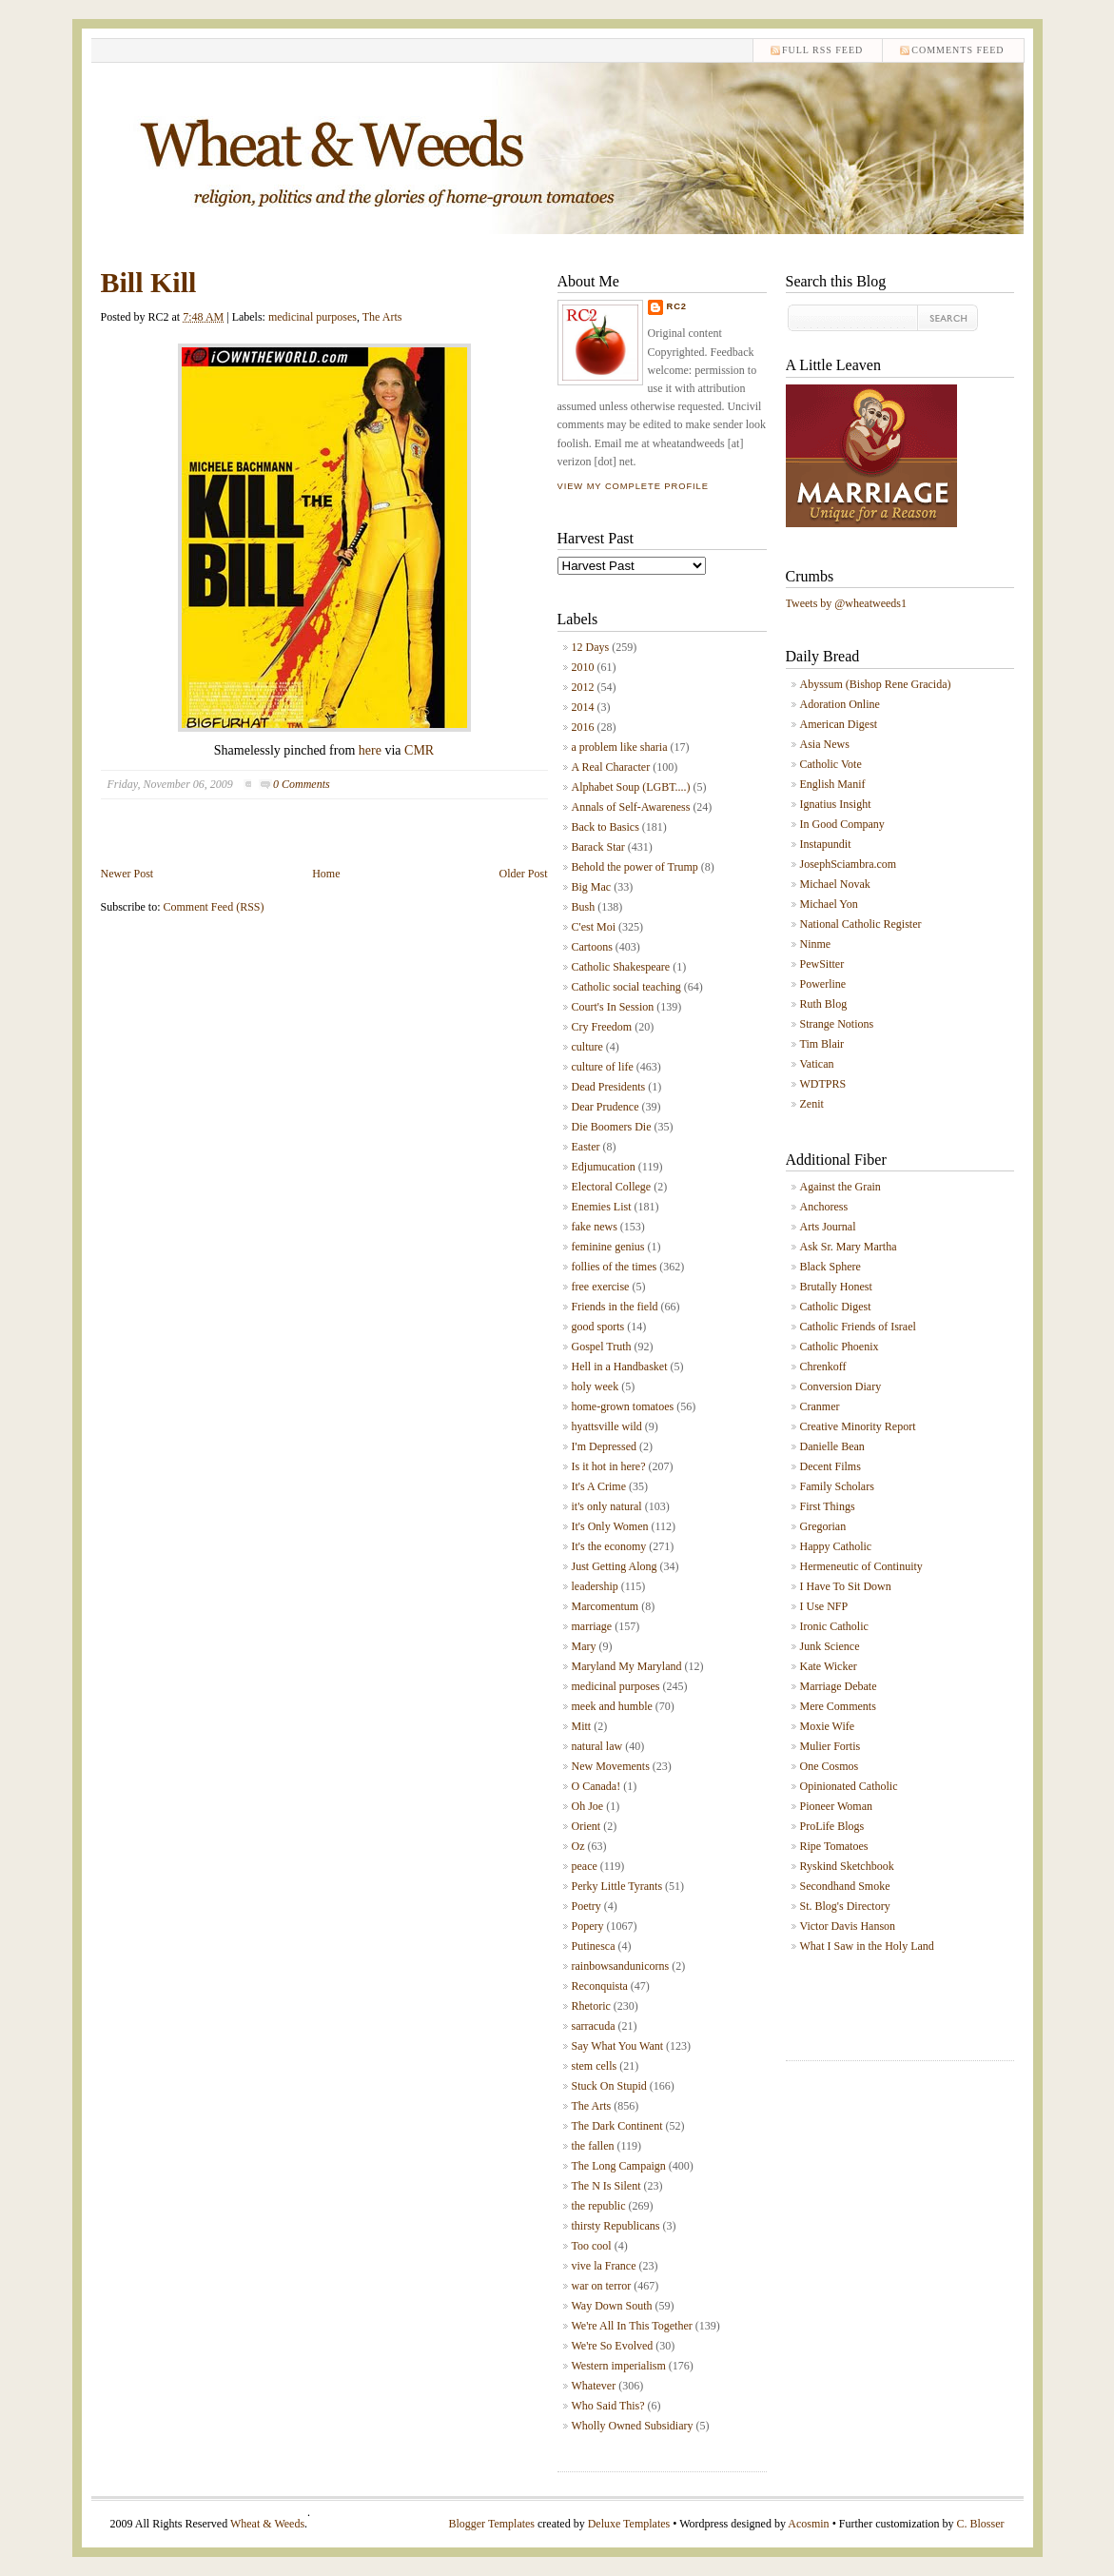 This screenshot has height=2576, width=1114. What do you see at coordinates (629, 2523) in the screenshot?
I see `Deluxe Templates` at bounding box center [629, 2523].